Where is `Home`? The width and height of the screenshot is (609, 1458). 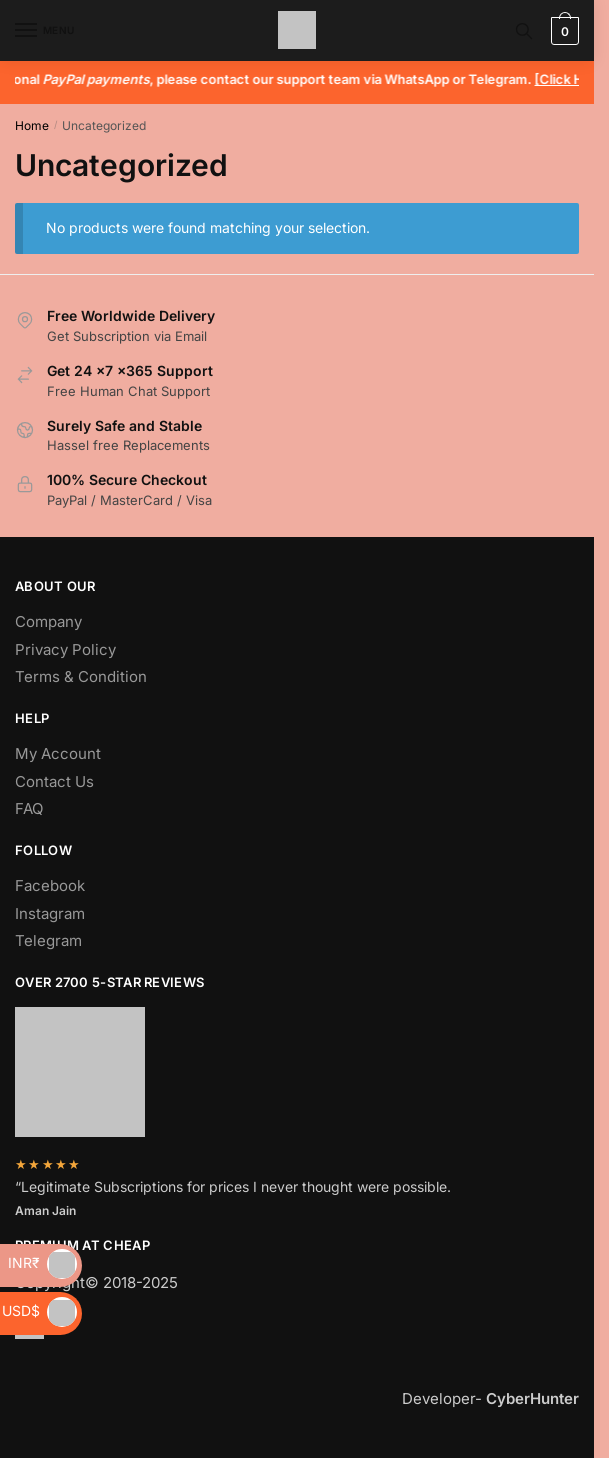 Home is located at coordinates (32, 125).